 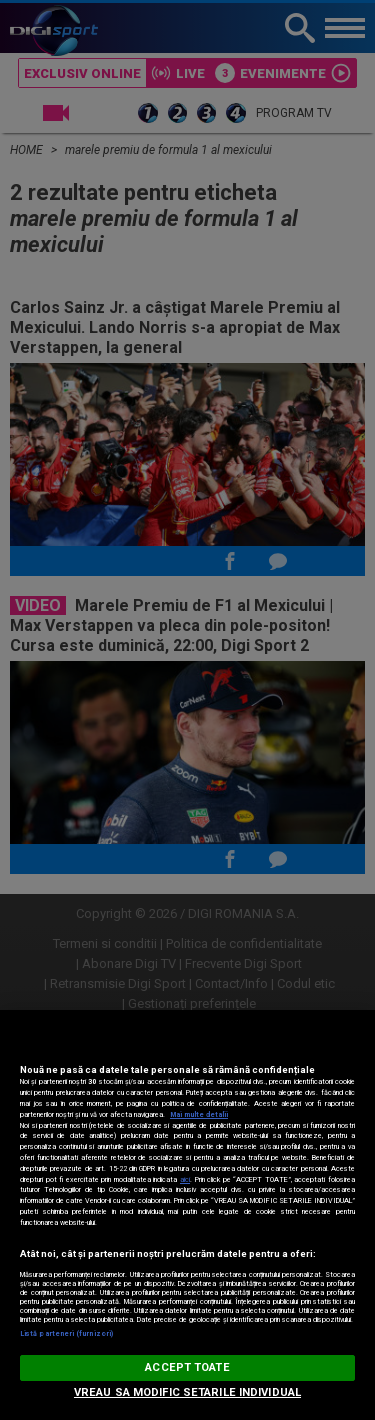 I want to click on aici, so click(x=185, y=1179).